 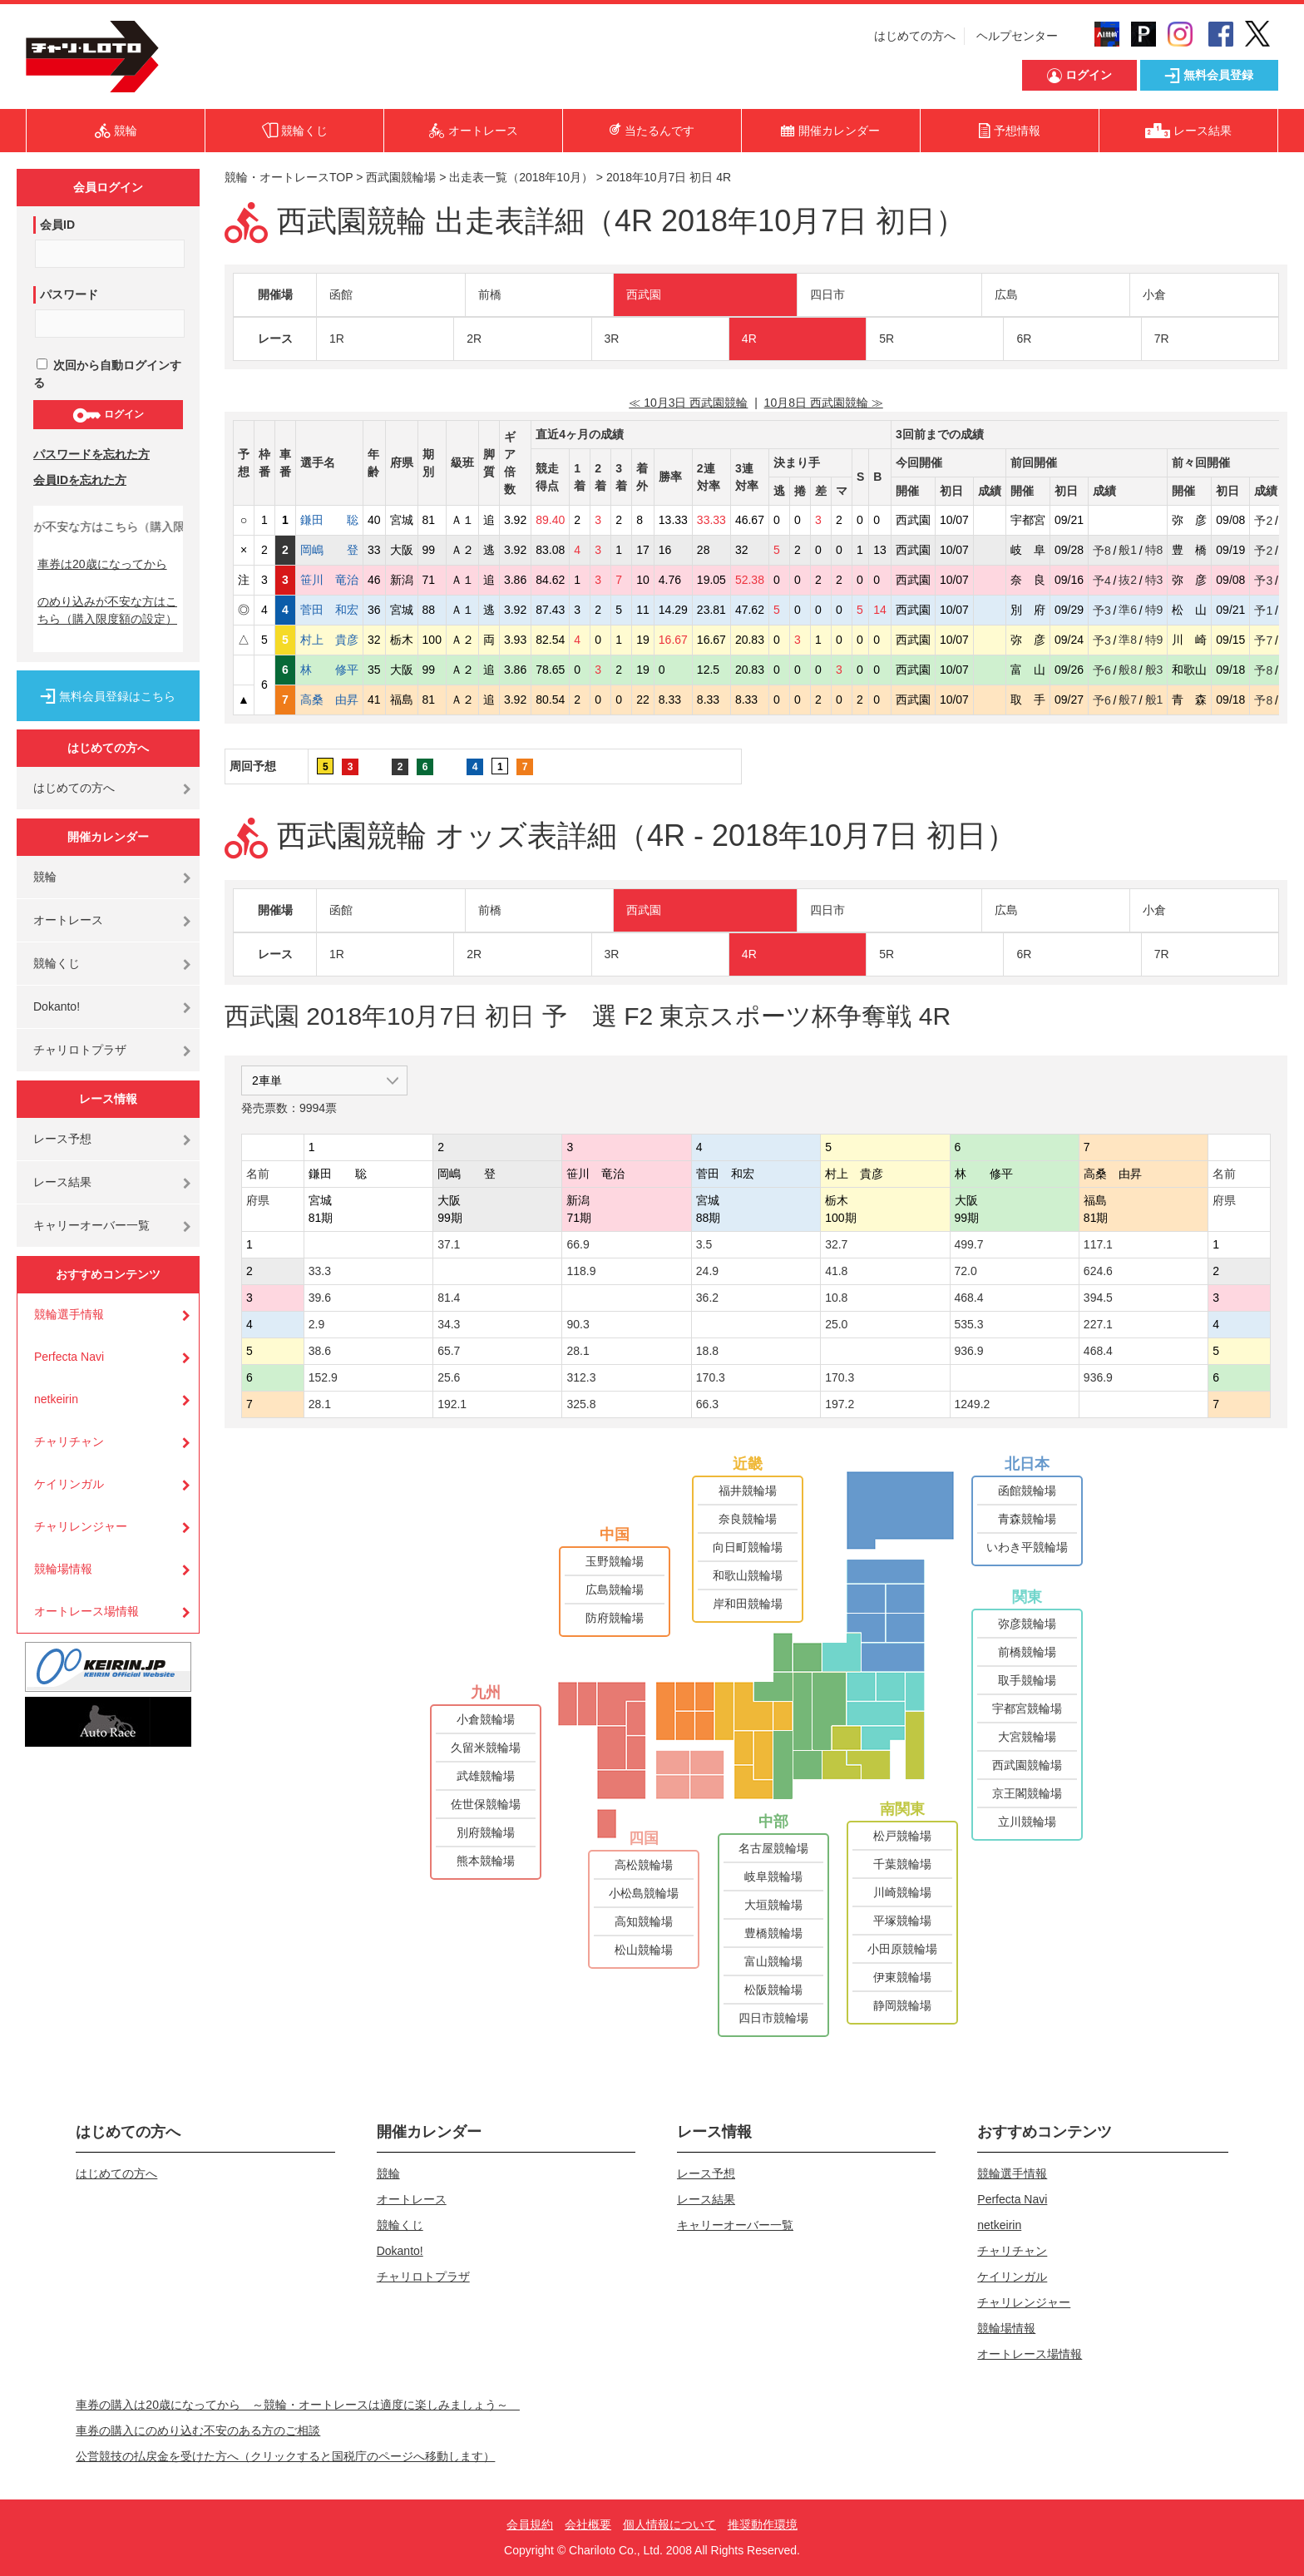 What do you see at coordinates (91, 1225) in the screenshot?
I see `キャリーオーバー一覧` at bounding box center [91, 1225].